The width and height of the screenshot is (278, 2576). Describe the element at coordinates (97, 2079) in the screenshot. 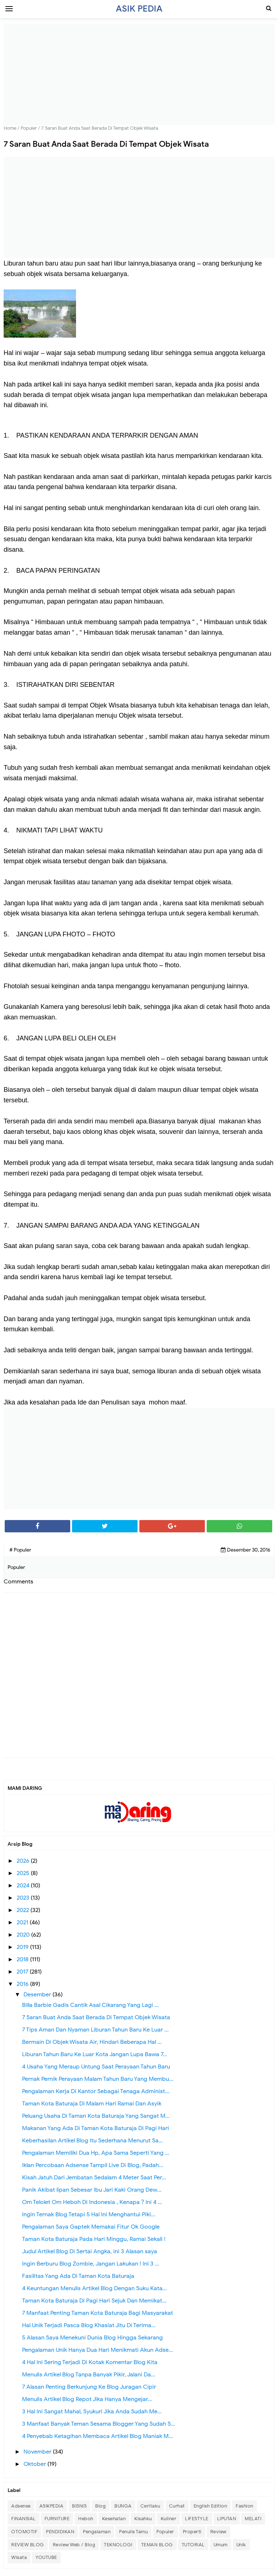

I see `Pernak Pernik Perayaan Malam Tahun Baru Yang Membu...` at that location.